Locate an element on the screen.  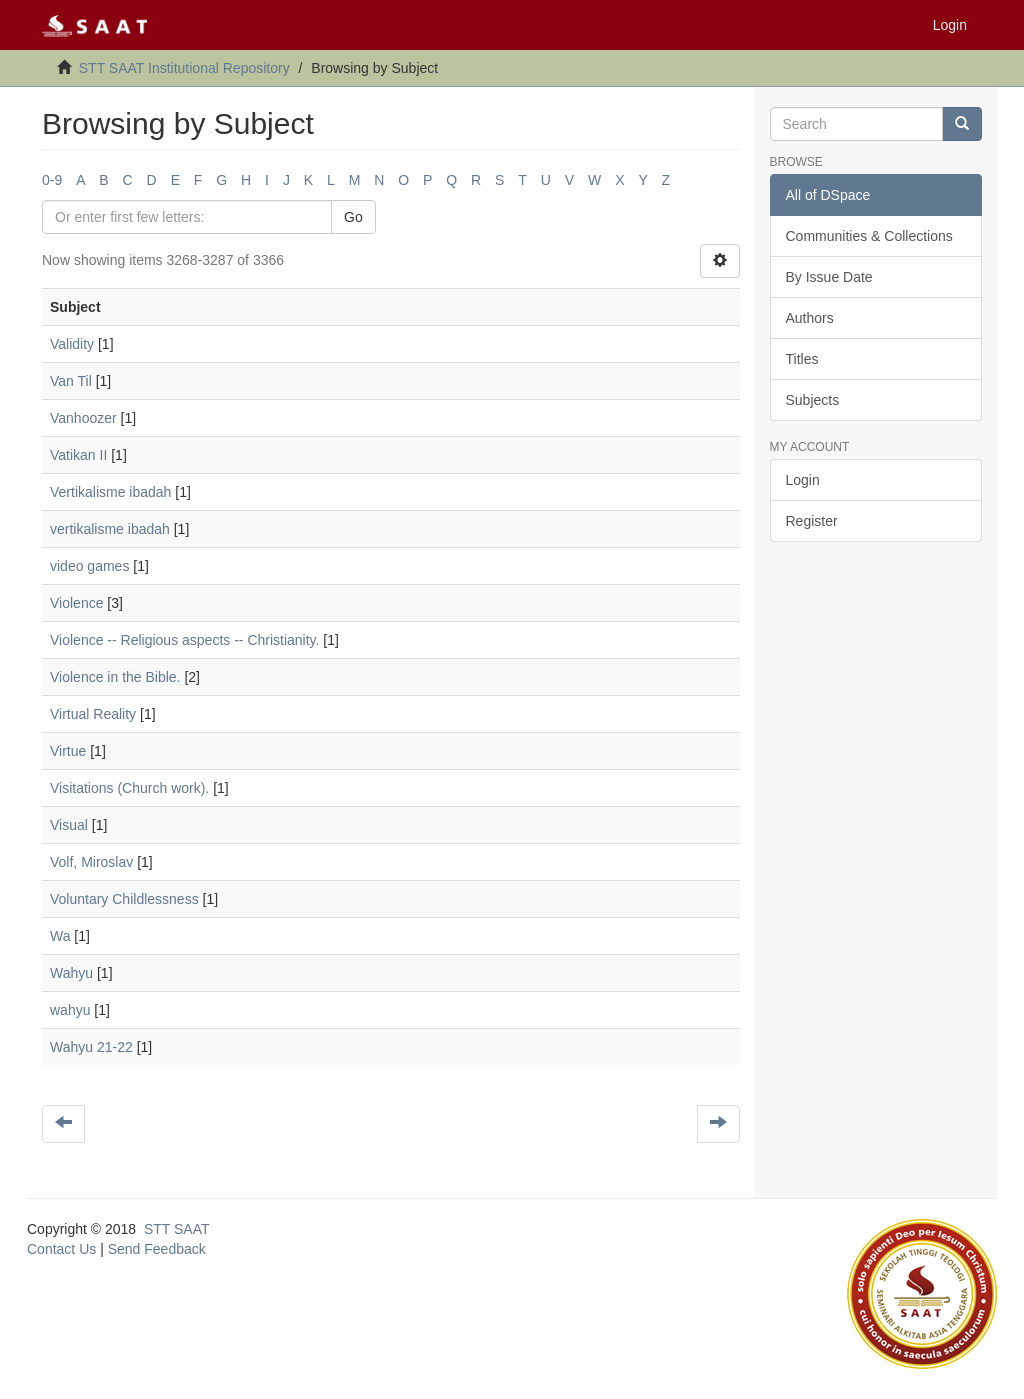
Virtual Reality is located at coordinates (93, 714).